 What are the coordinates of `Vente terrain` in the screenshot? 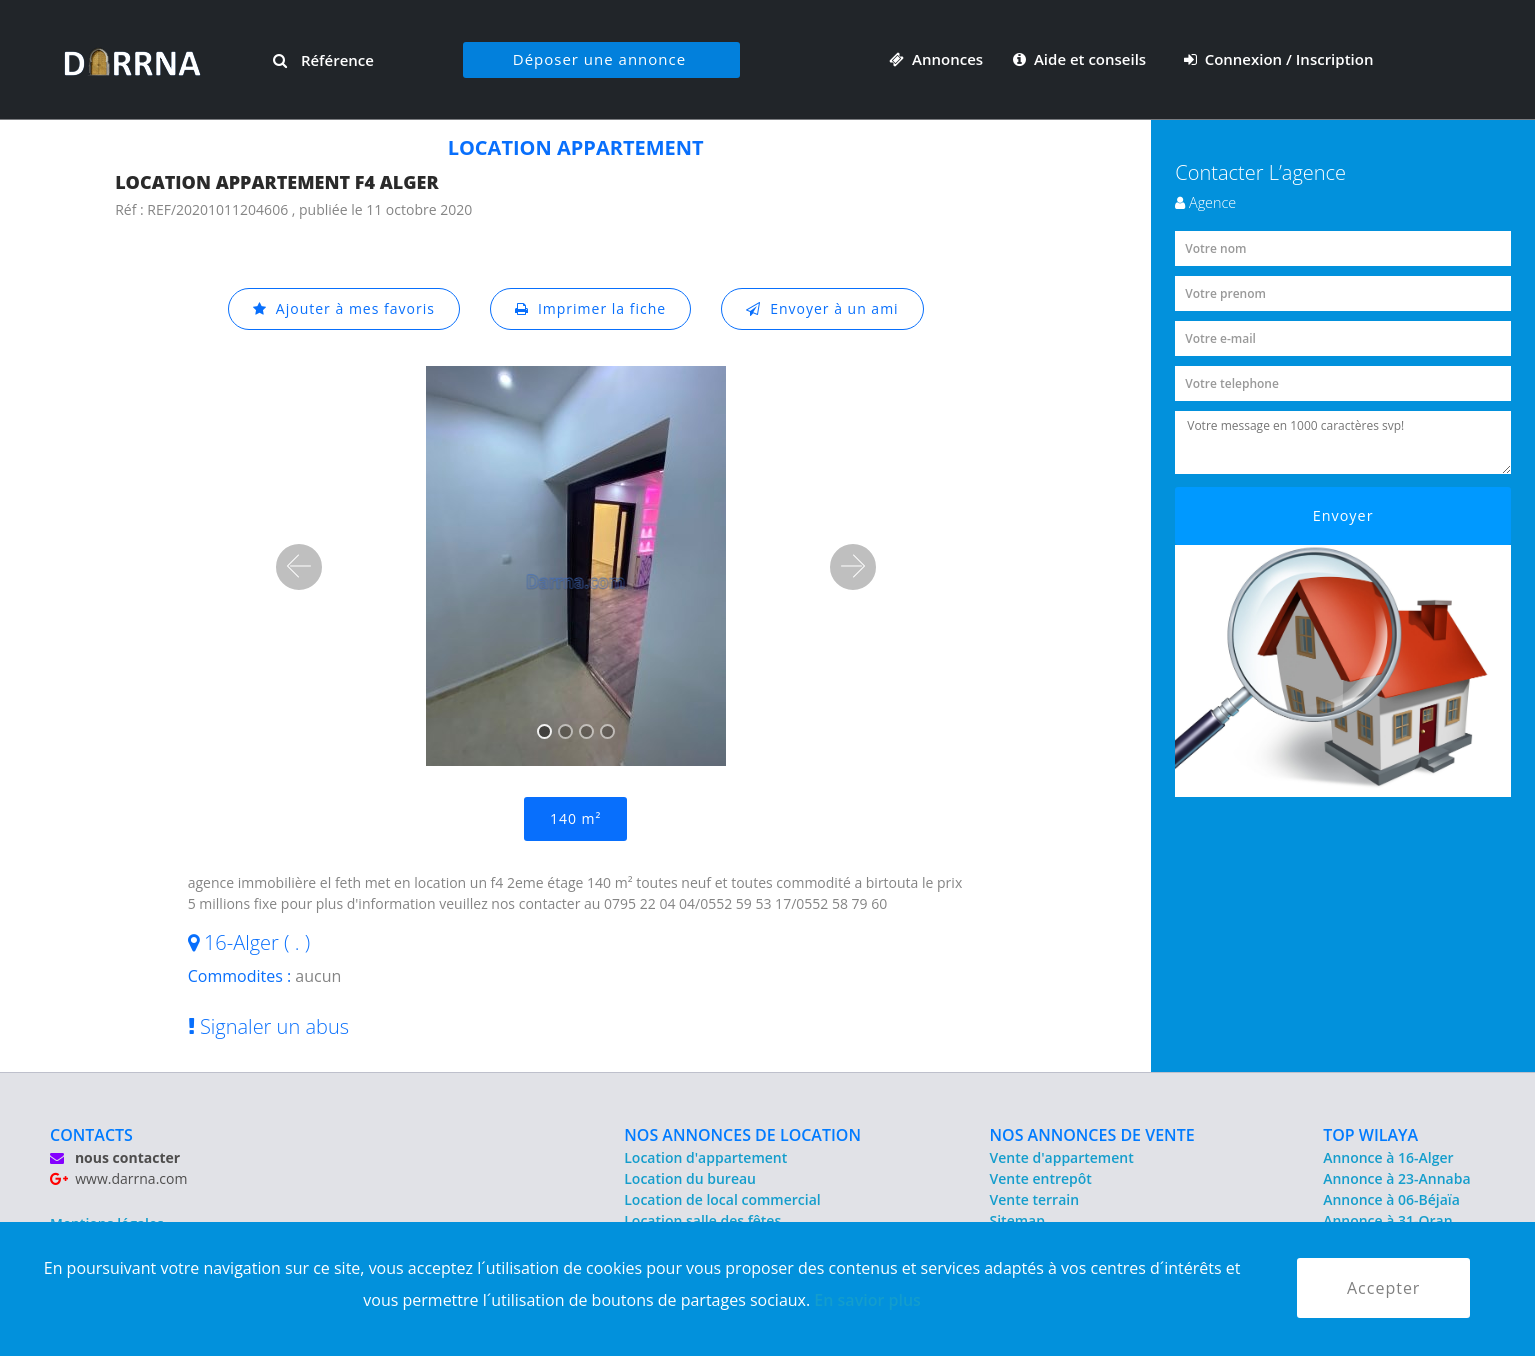 It's located at (1035, 1199).